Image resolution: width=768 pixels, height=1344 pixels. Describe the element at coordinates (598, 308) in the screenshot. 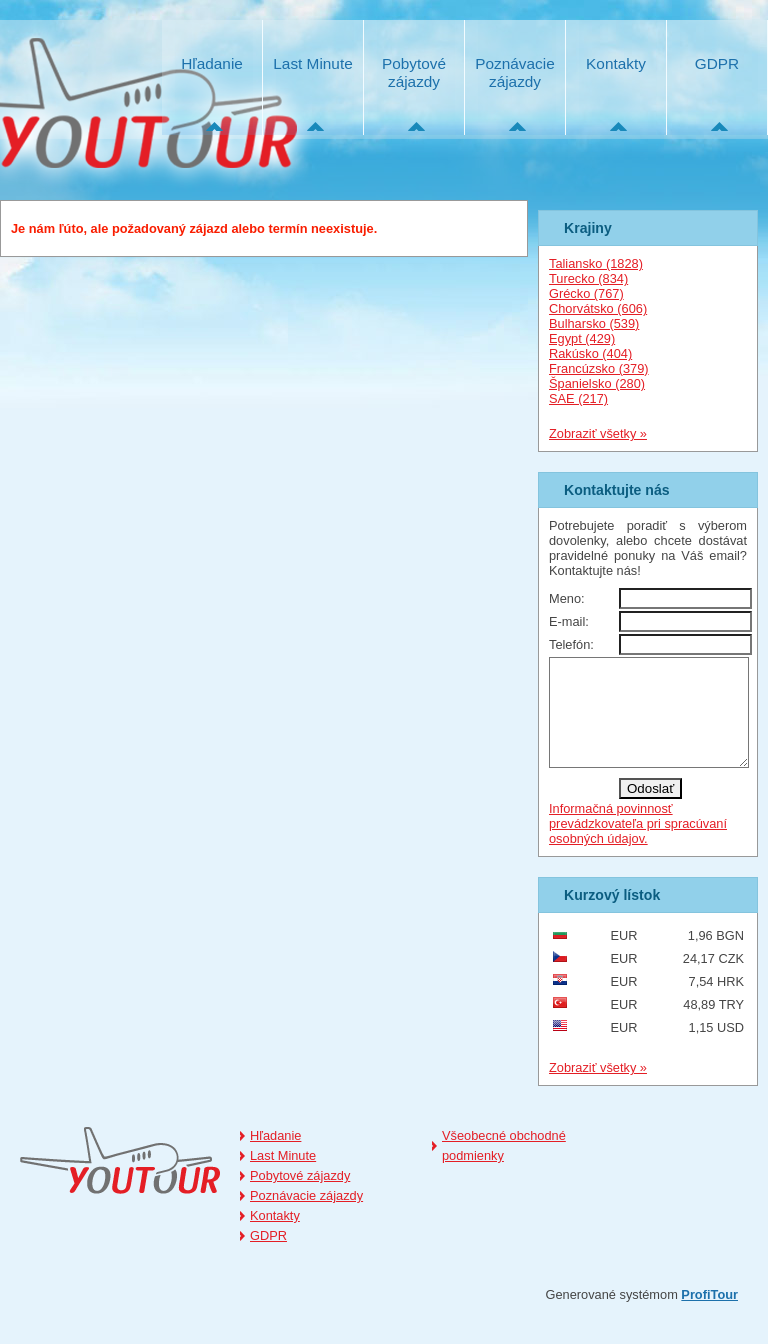

I see `Chorvátsko (606)` at that location.